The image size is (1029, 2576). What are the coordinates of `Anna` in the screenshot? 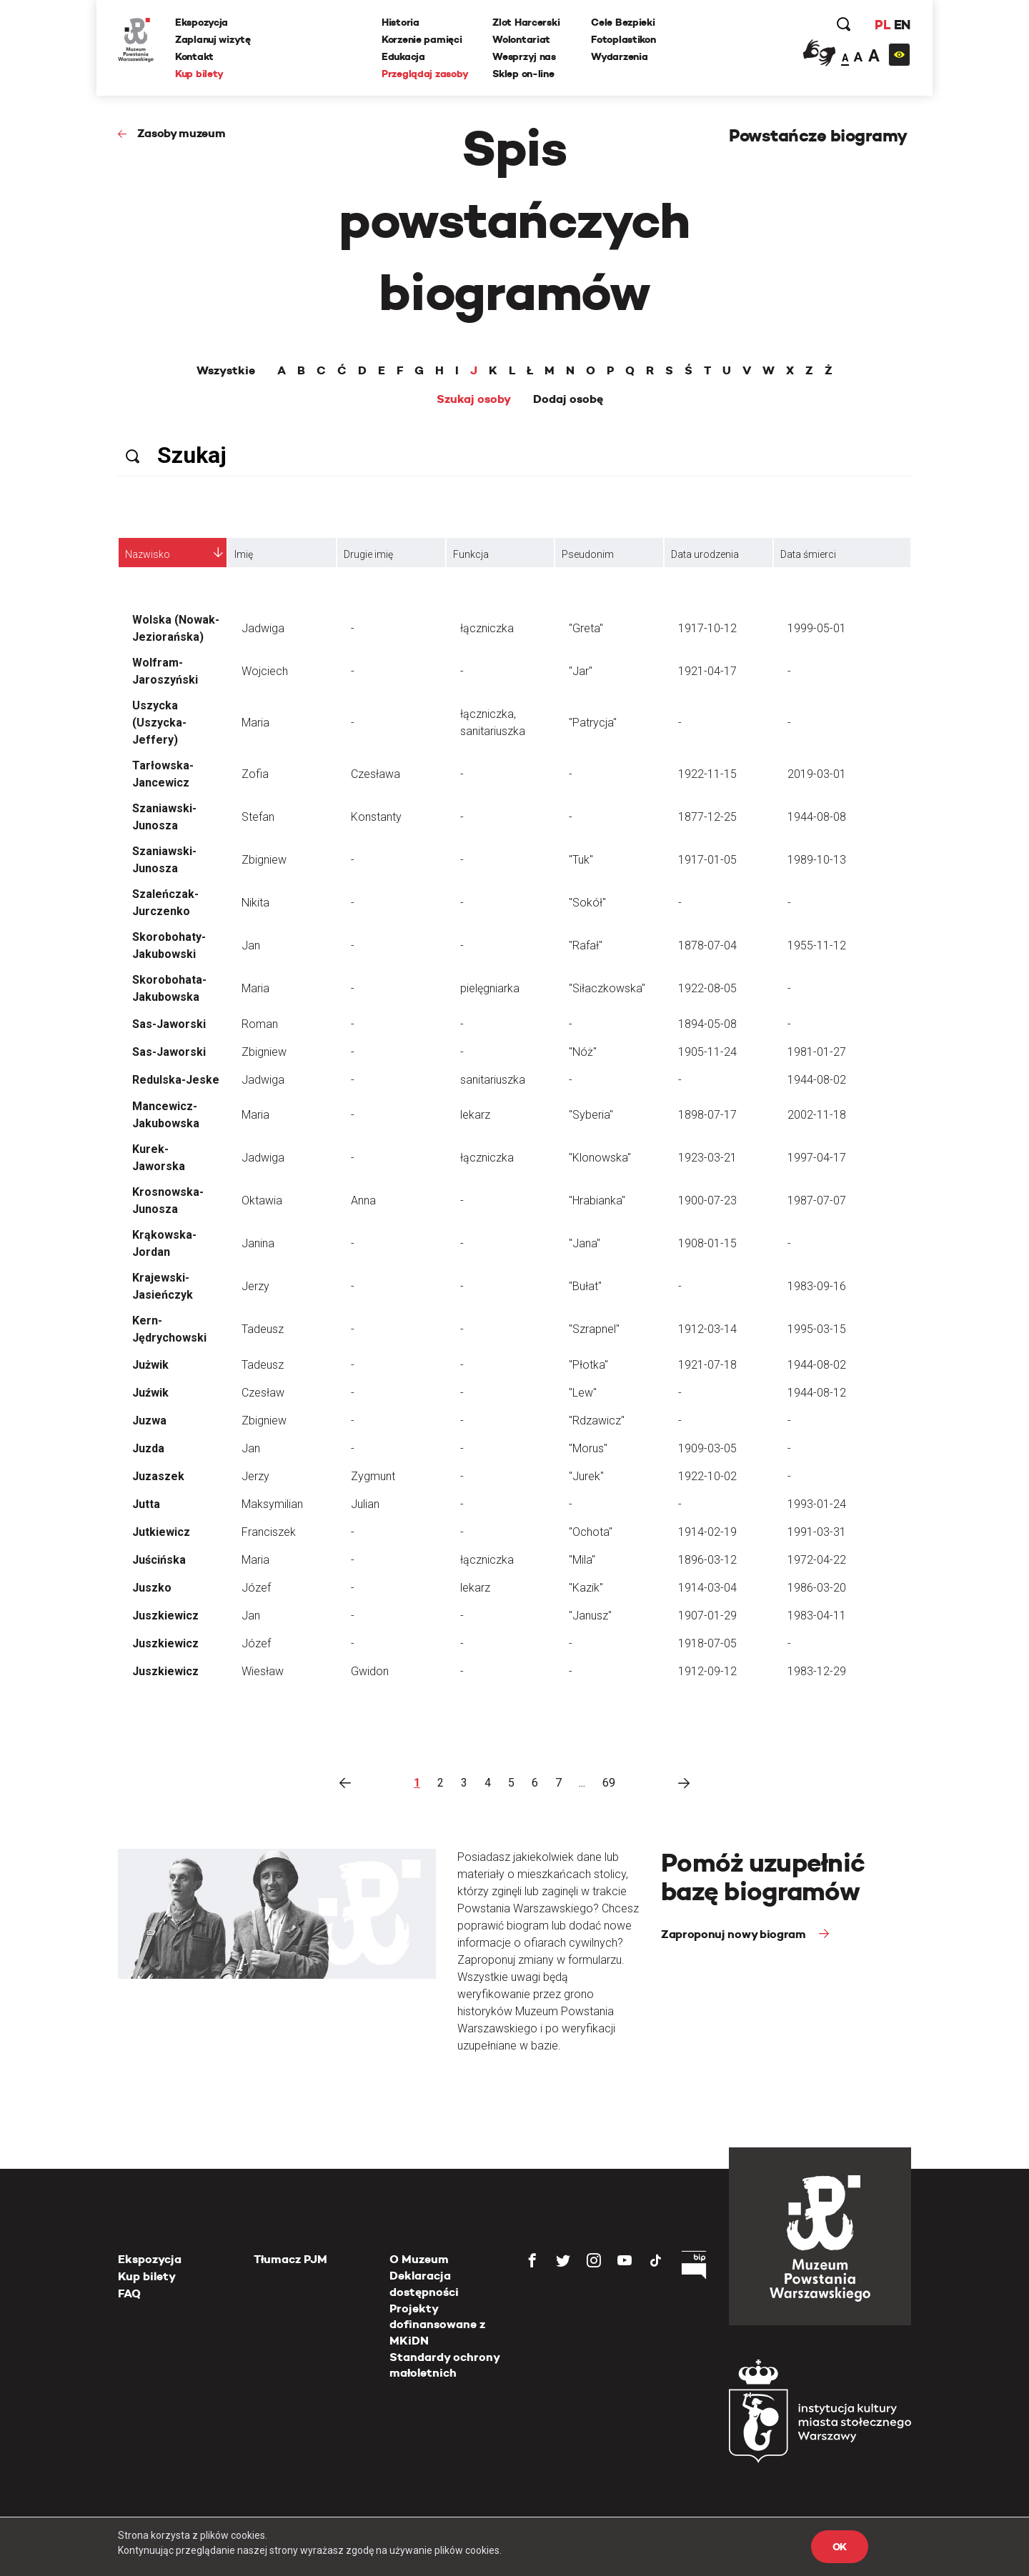 It's located at (363, 1200).